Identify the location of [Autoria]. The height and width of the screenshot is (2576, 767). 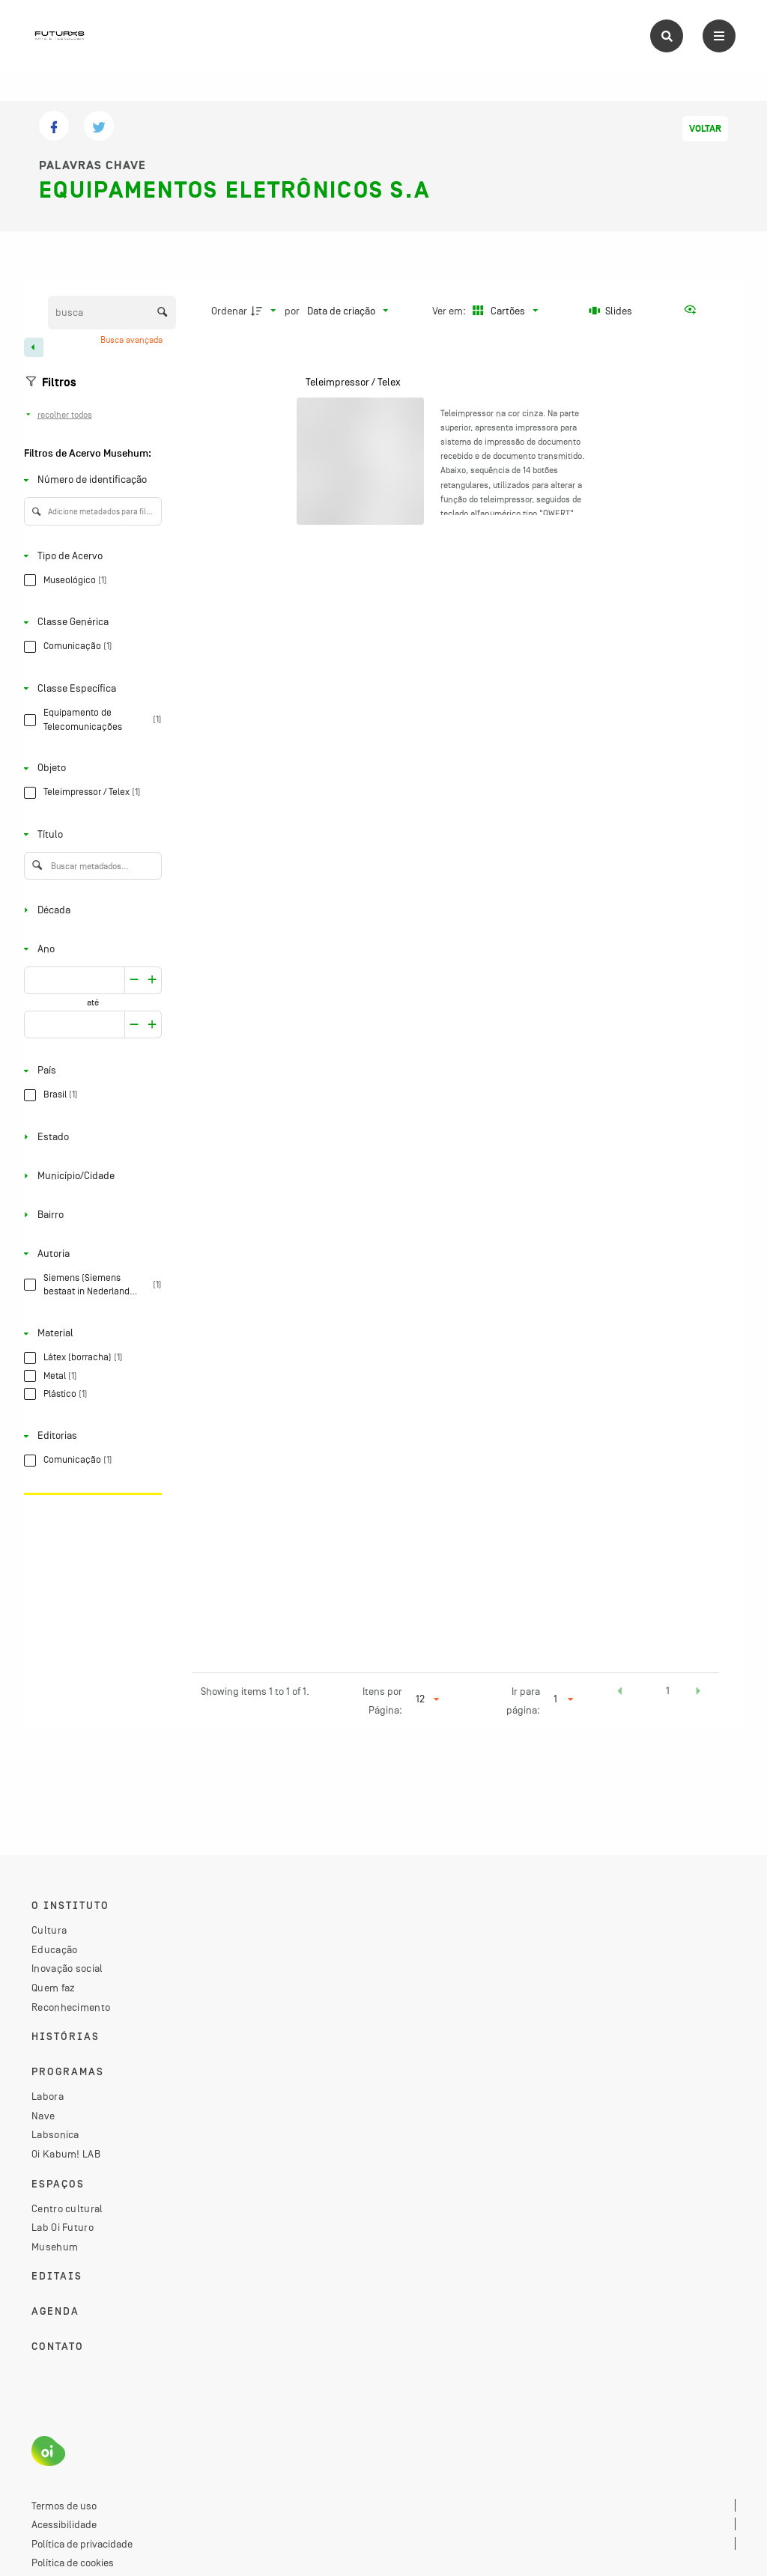
(90, 1253).